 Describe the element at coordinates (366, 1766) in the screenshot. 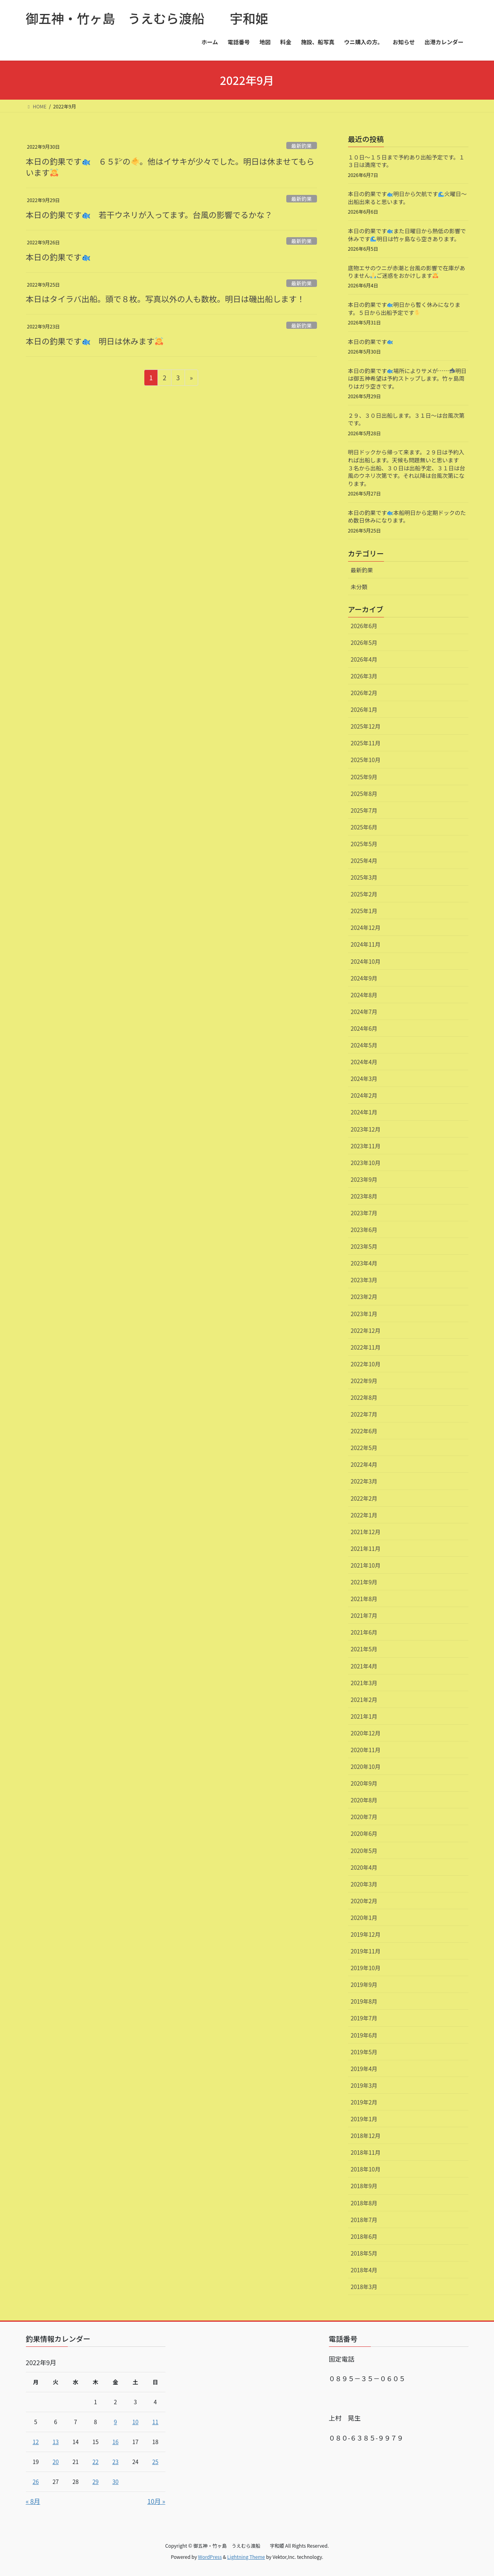

I see `2020年10月` at that location.